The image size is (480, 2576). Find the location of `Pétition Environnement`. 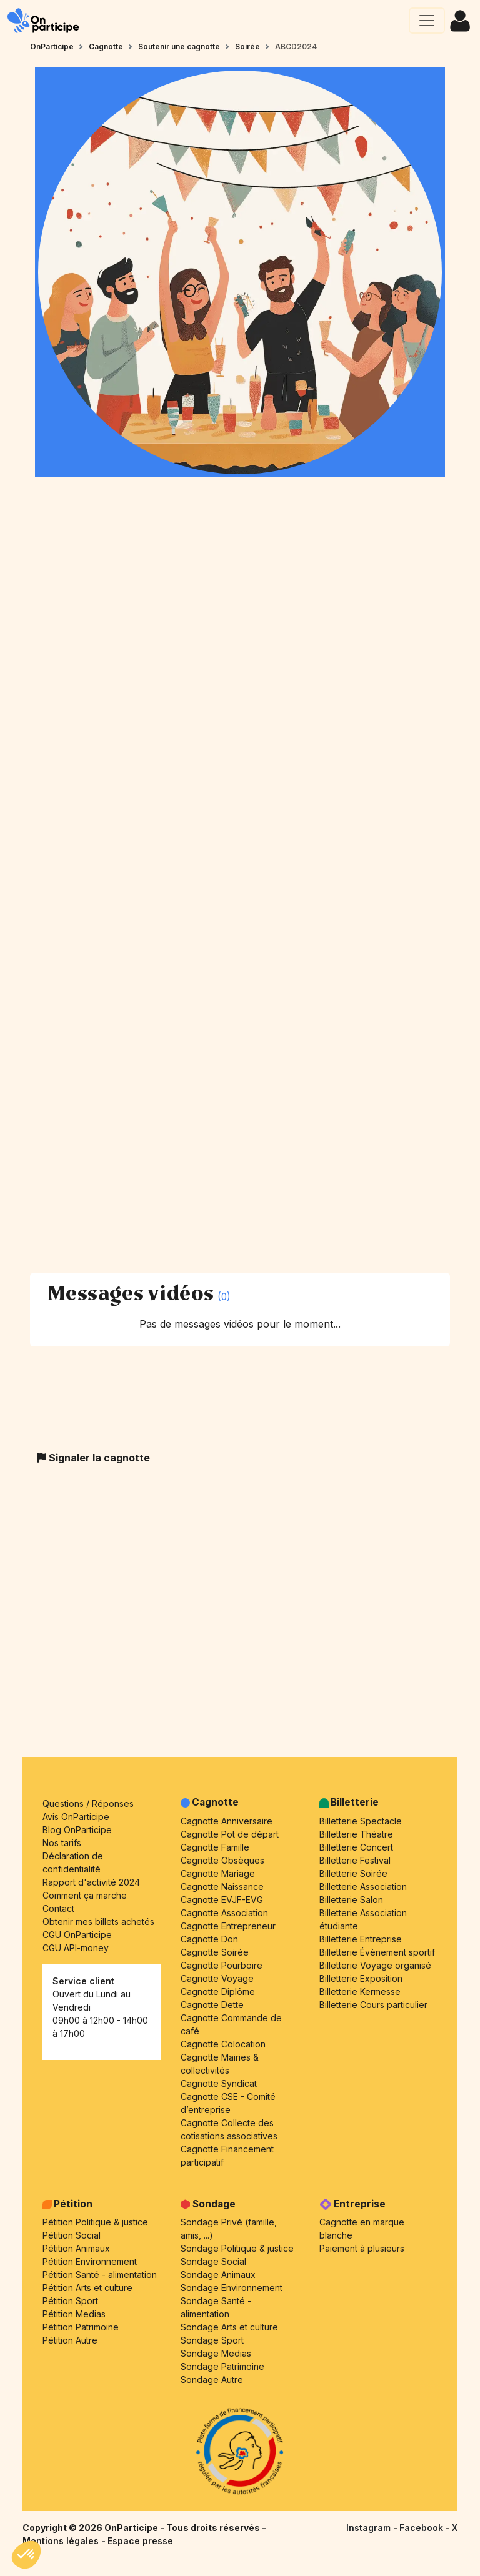

Pétition Environnement is located at coordinates (89, 2261).